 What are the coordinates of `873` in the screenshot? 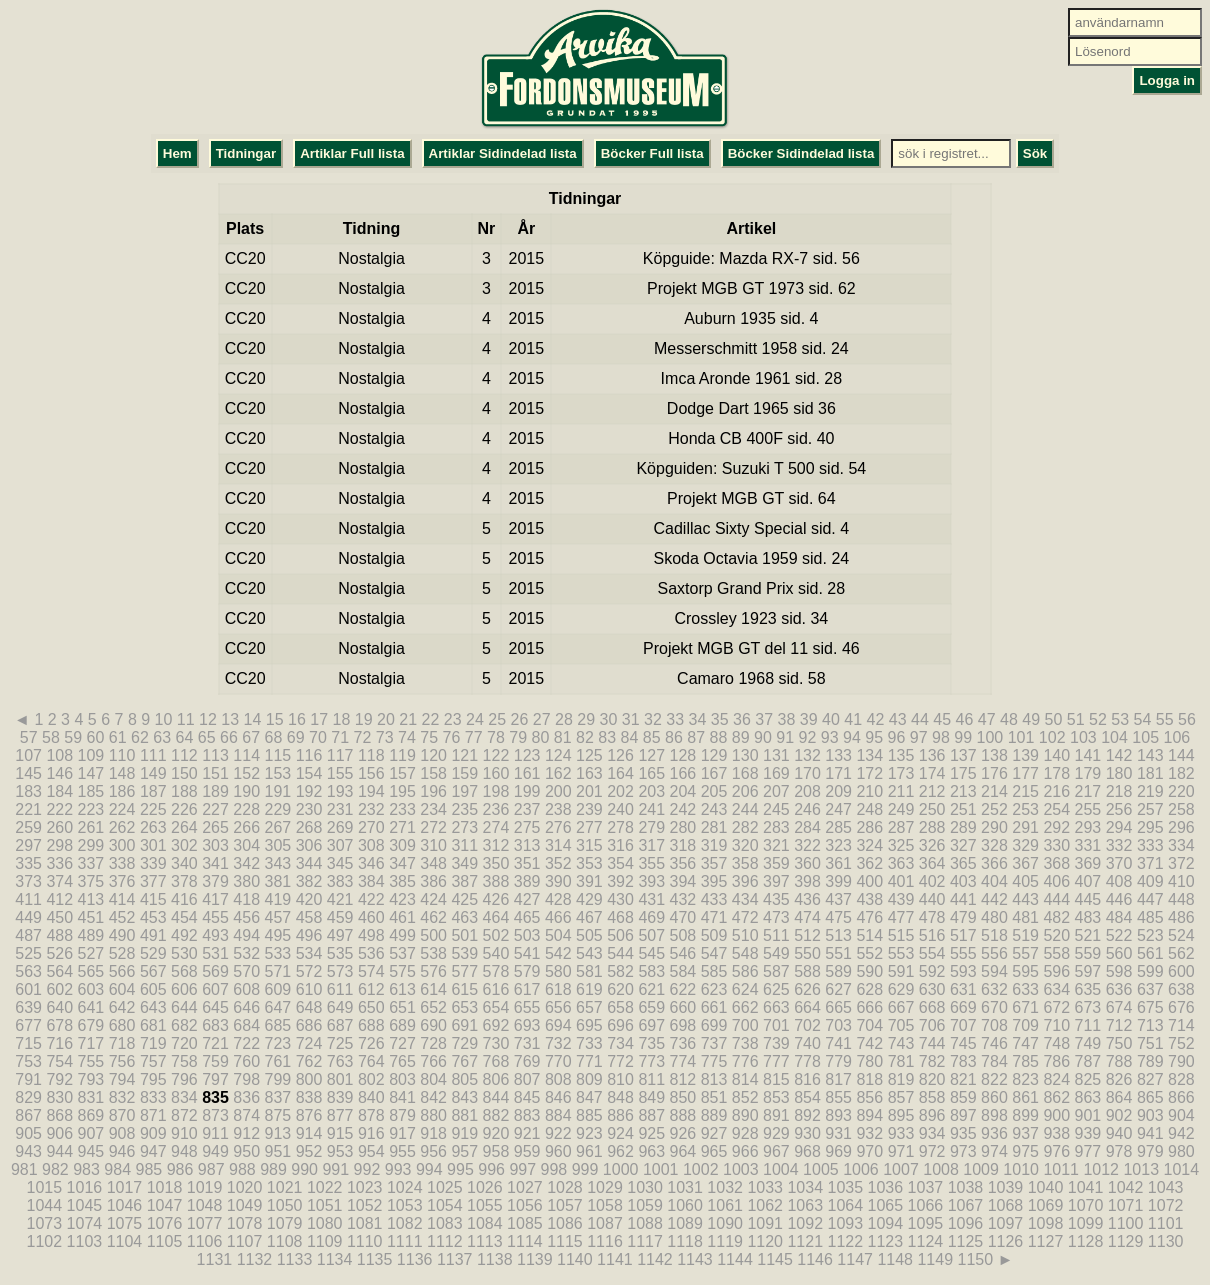 It's located at (215, 1115).